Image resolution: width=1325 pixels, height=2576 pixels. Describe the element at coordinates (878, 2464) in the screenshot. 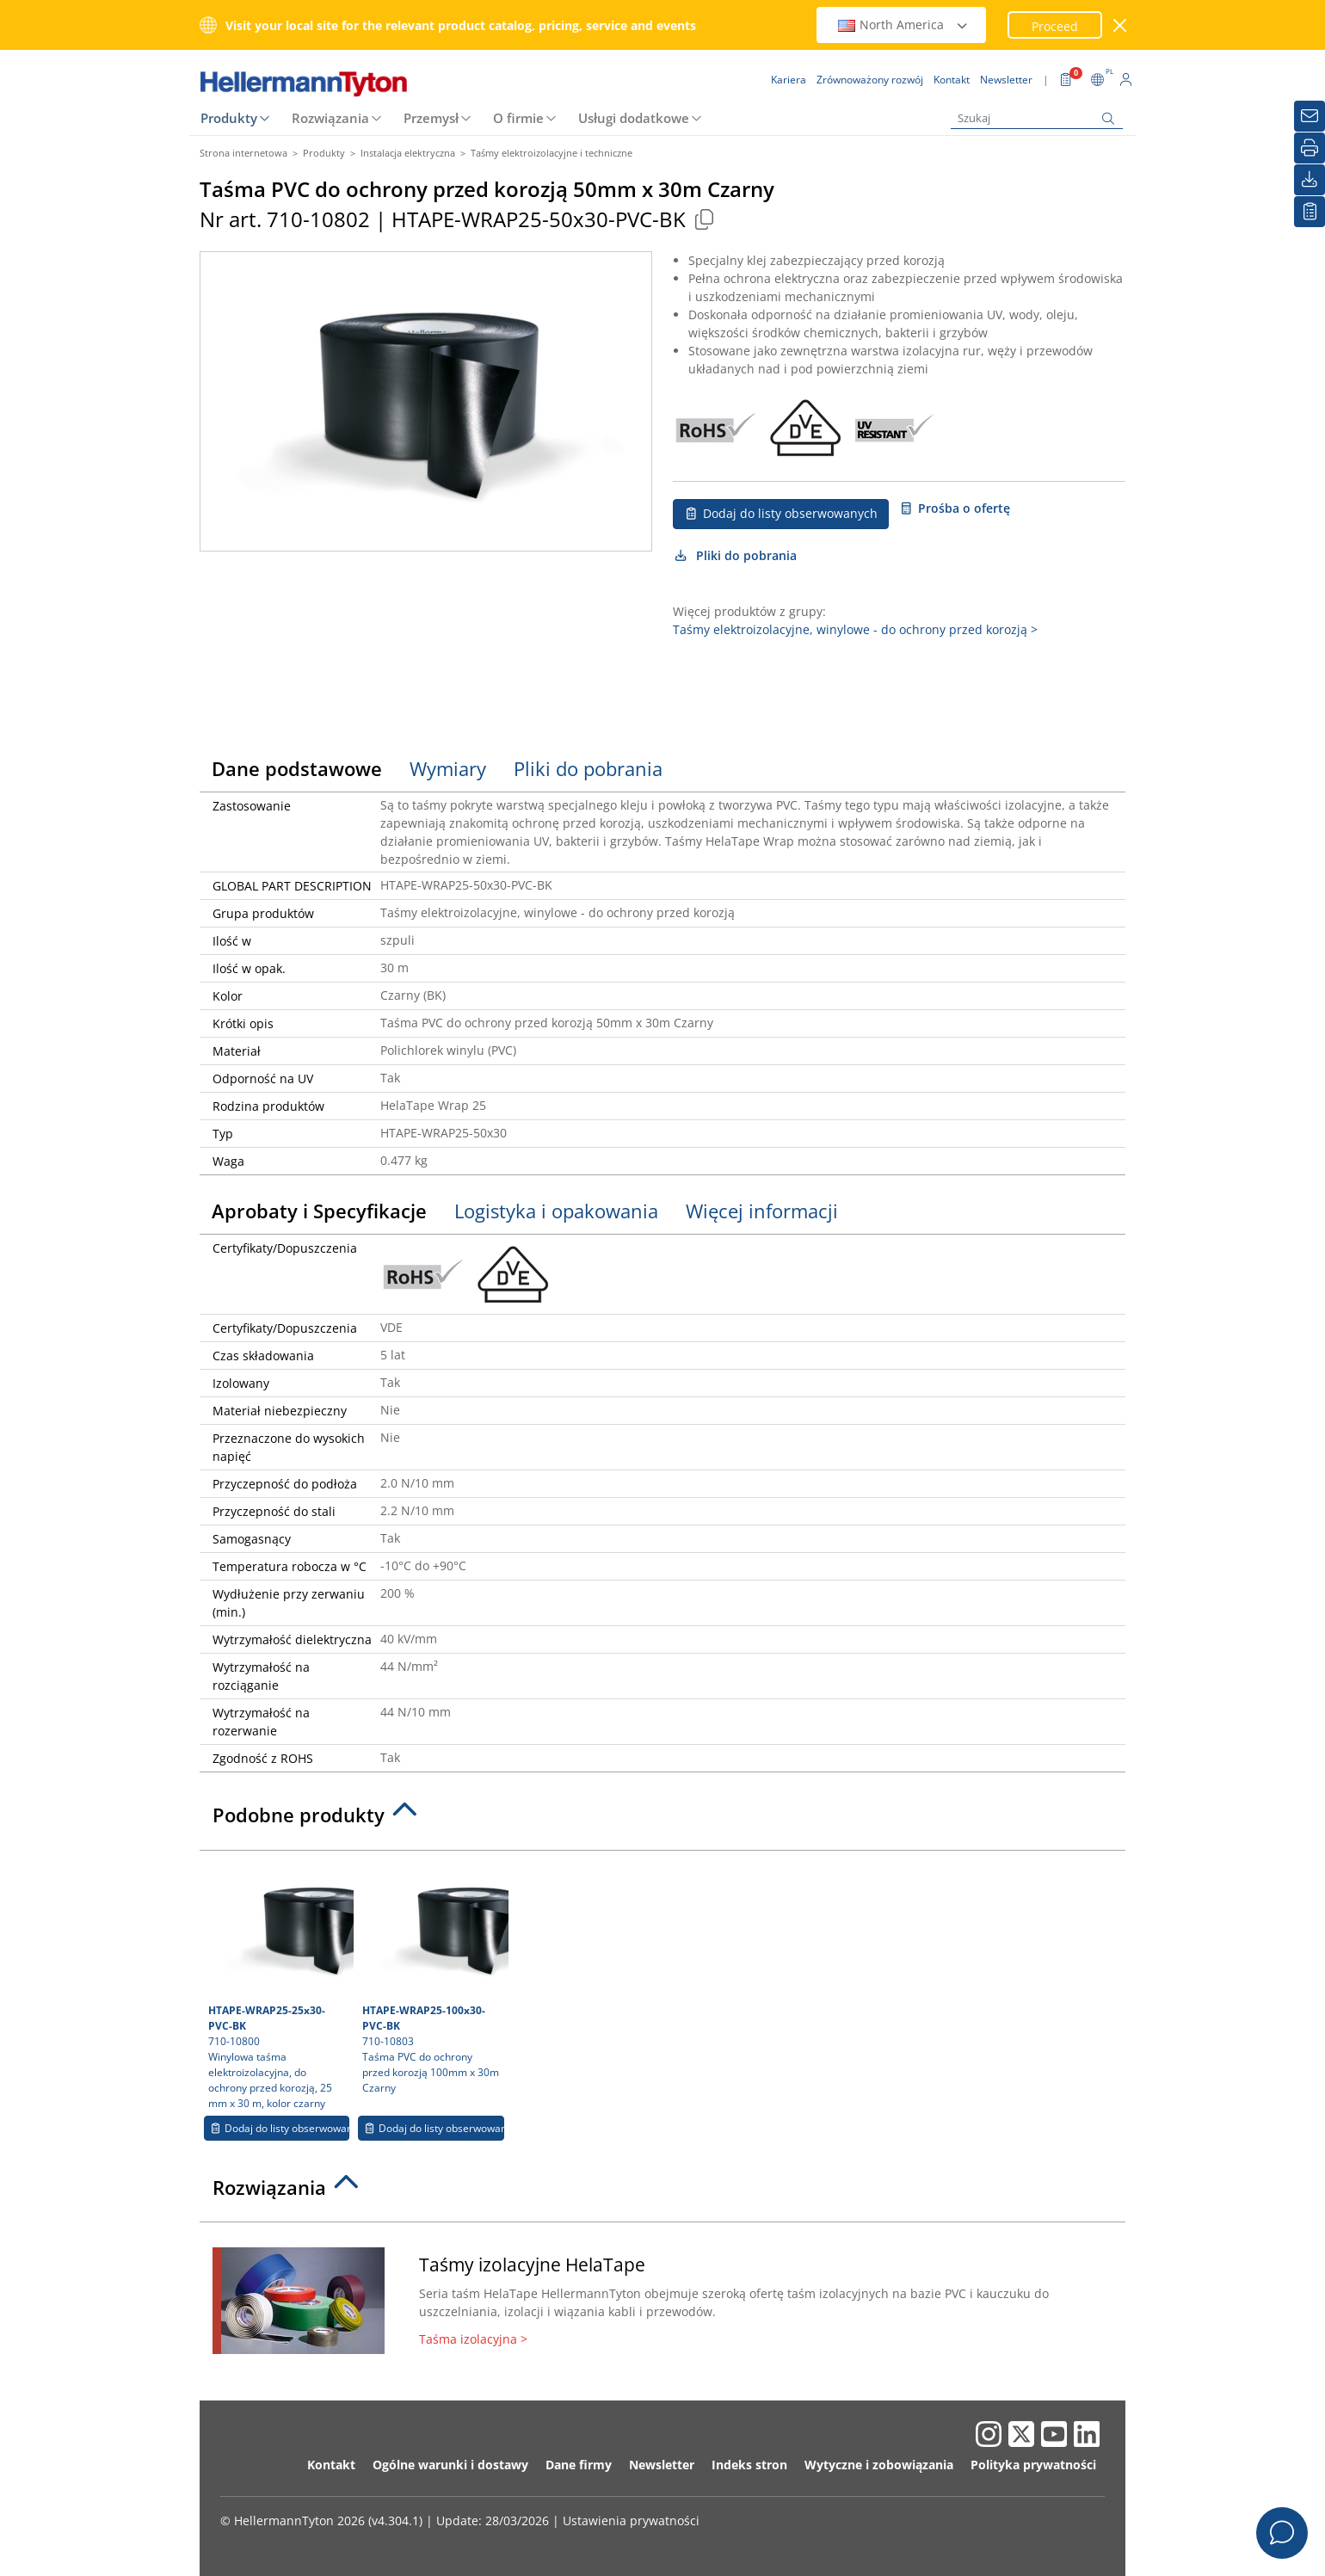

I see `Wytyczne i zobowiązania` at that location.